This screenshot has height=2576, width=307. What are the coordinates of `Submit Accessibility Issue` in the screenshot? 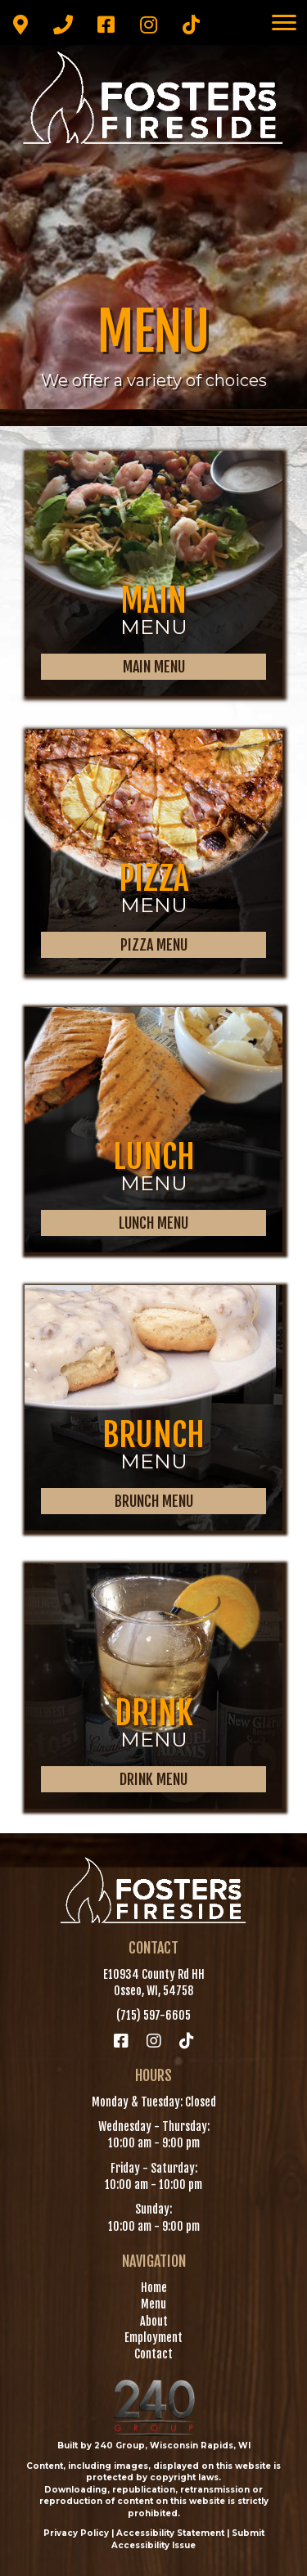 It's located at (187, 2539).